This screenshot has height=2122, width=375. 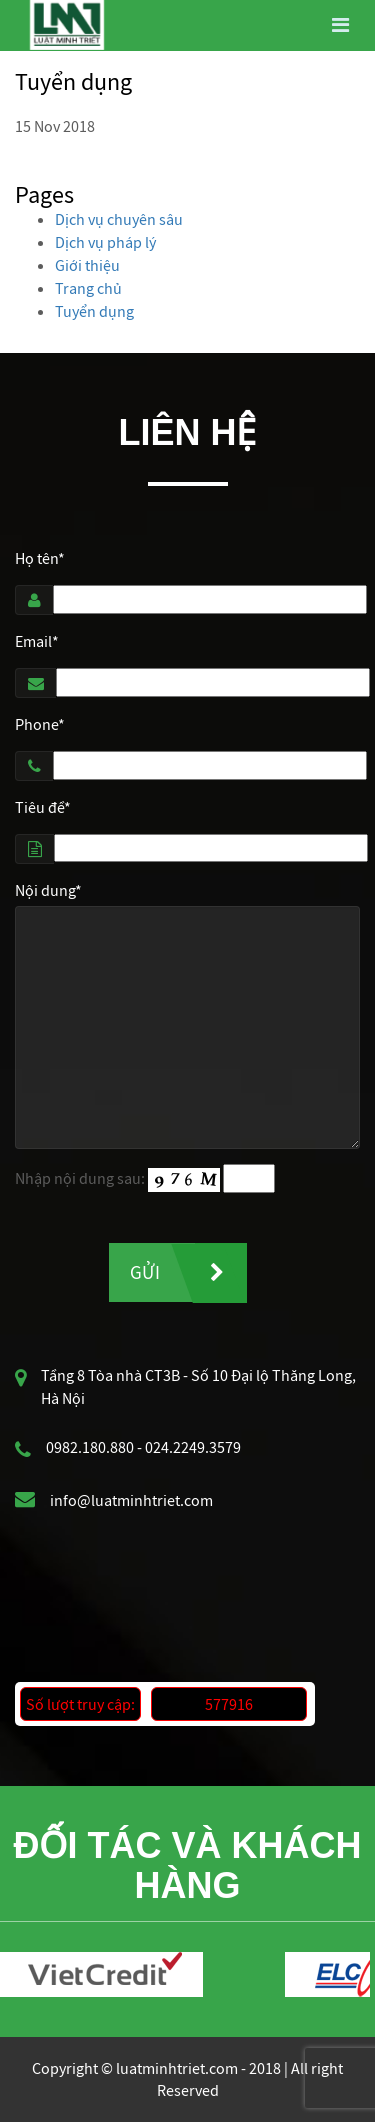 I want to click on Dịch vụ chuyên sâu, so click(x=119, y=219).